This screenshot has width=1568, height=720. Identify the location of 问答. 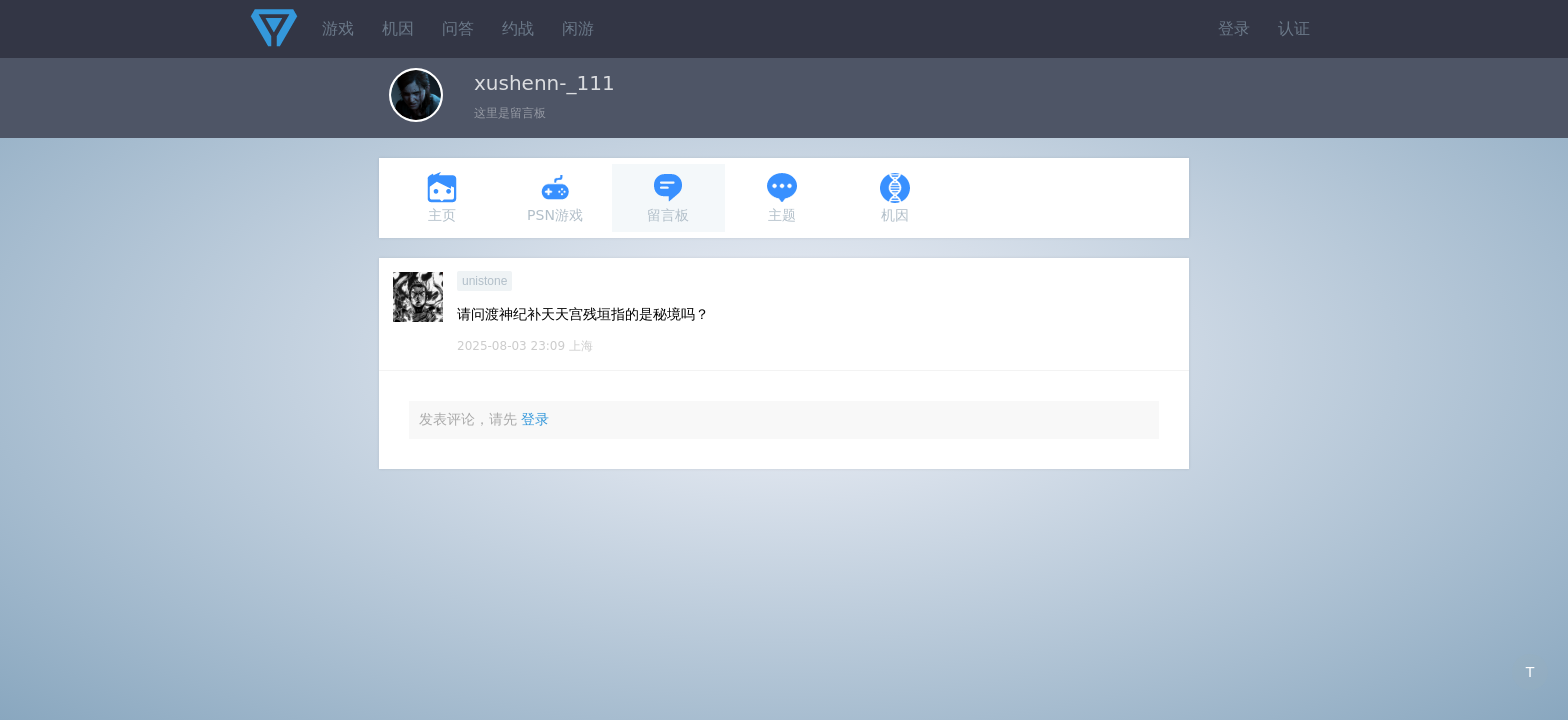
(458, 28).